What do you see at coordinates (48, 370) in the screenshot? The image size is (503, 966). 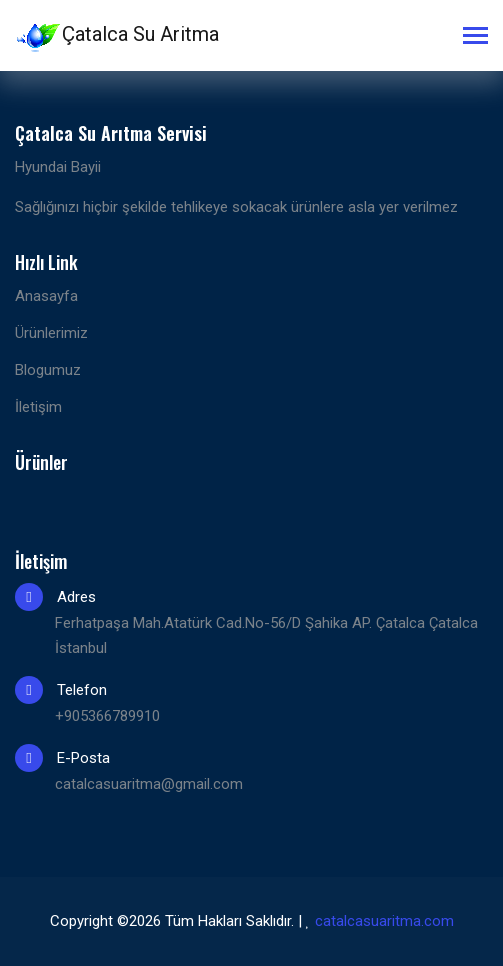 I see `Blogumuz` at bounding box center [48, 370].